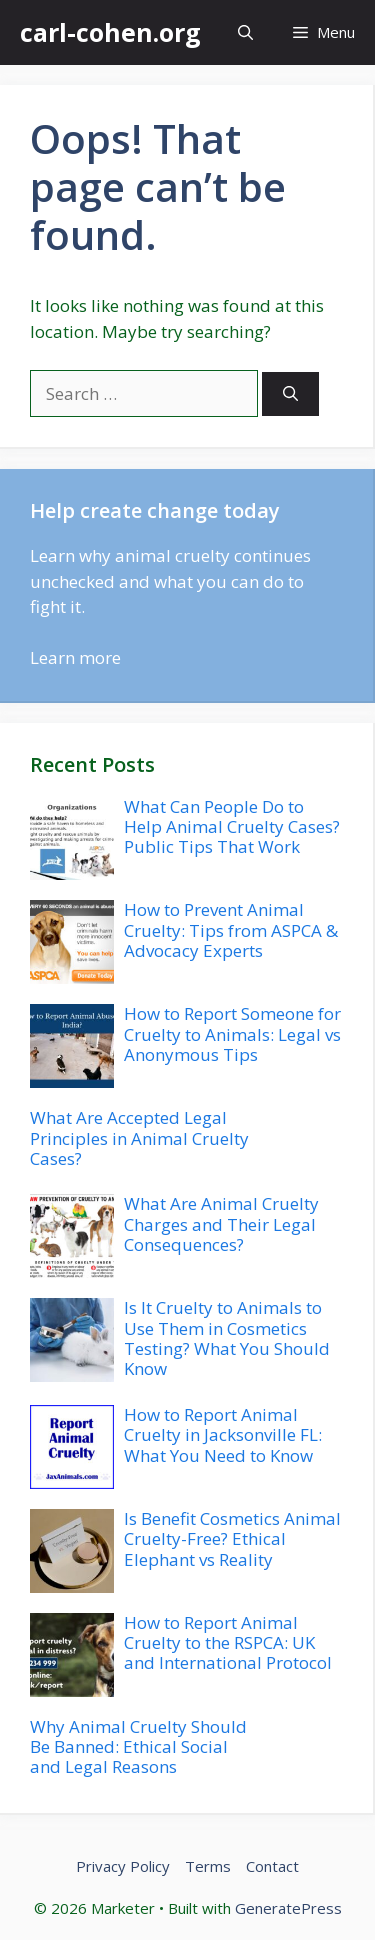  What do you see at coordinates (227, 1338) in the screenshot?
I see `Is It Cruelty to Animals to Use Them in Cosmetics Testing? What You Should Know` at bounding box center [227, 1338].